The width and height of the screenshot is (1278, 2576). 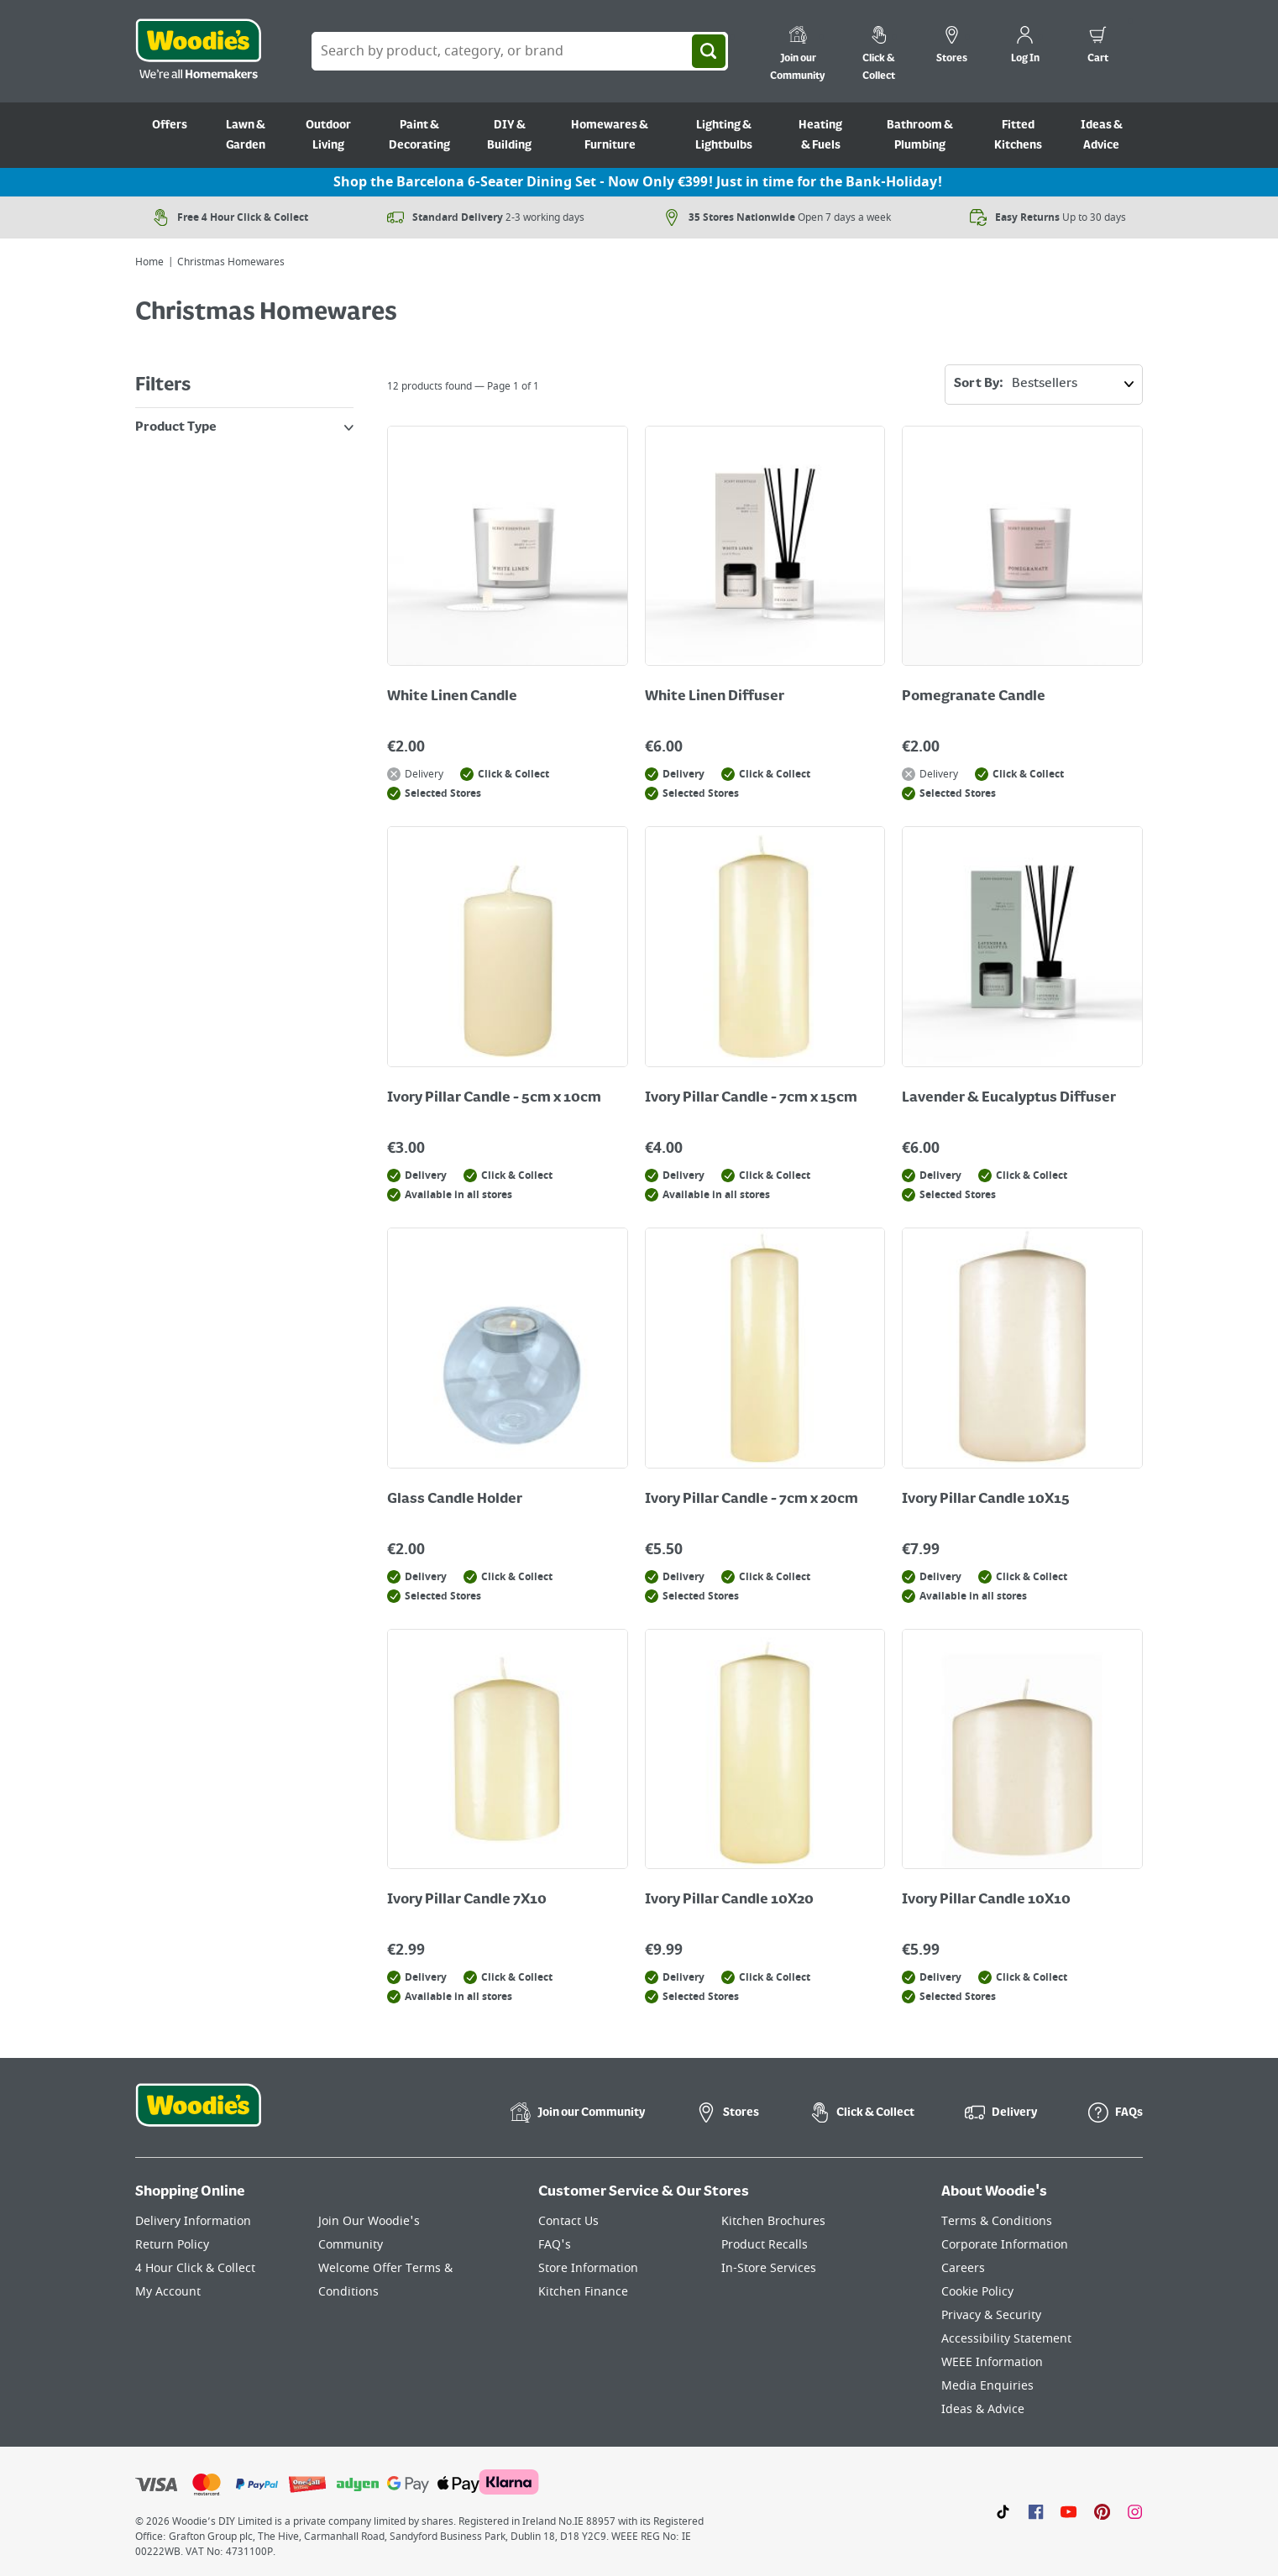 What do you see at coordinates (609, 135) in the screenshot?
I see `Homewares & Furniture [Go to Homewares & Furniture]` at bounding box center [609, 135].